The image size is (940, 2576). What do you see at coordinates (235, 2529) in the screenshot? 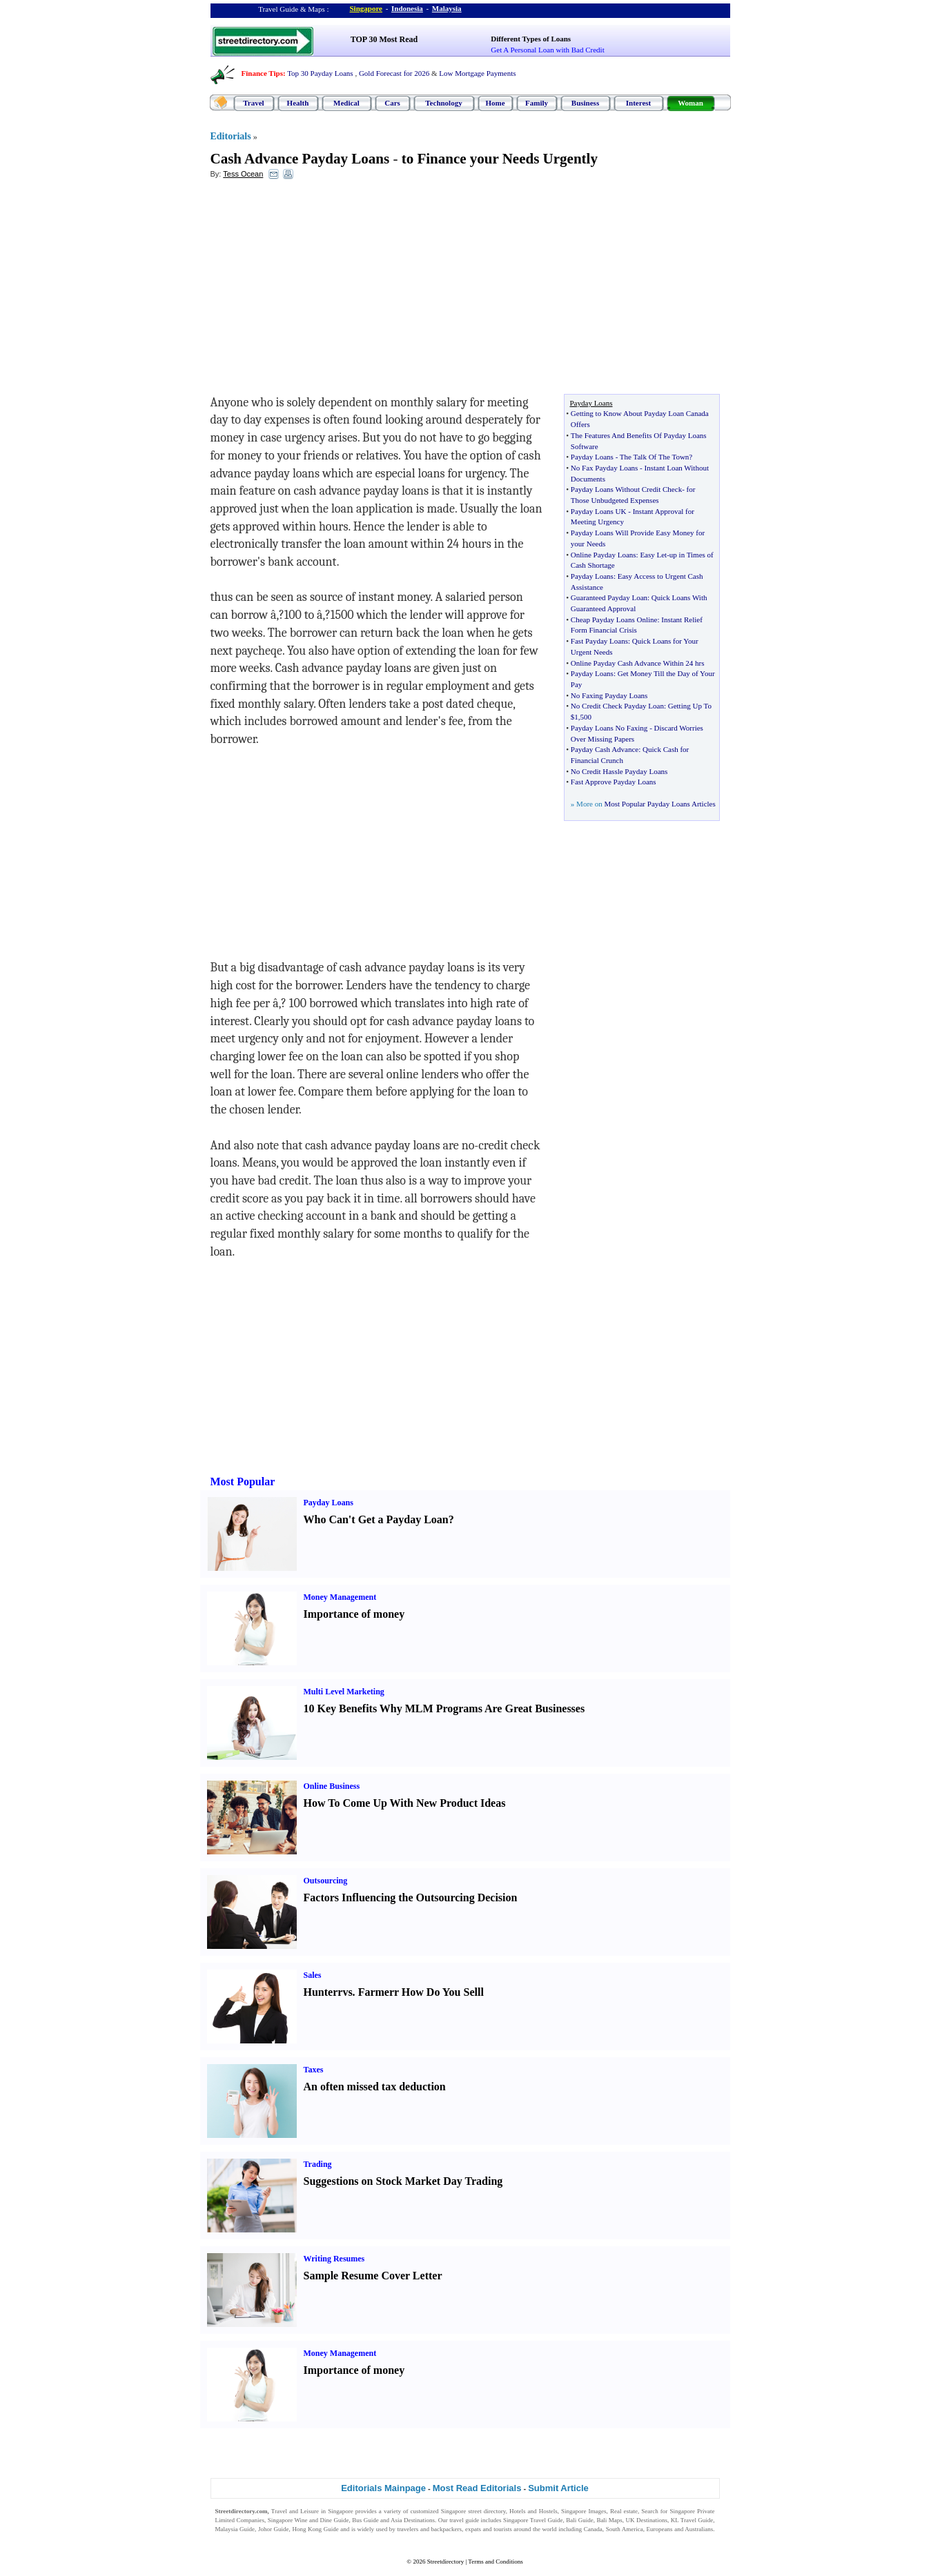
I see `Malaysia Guide` at bounding box center [235, 2529].